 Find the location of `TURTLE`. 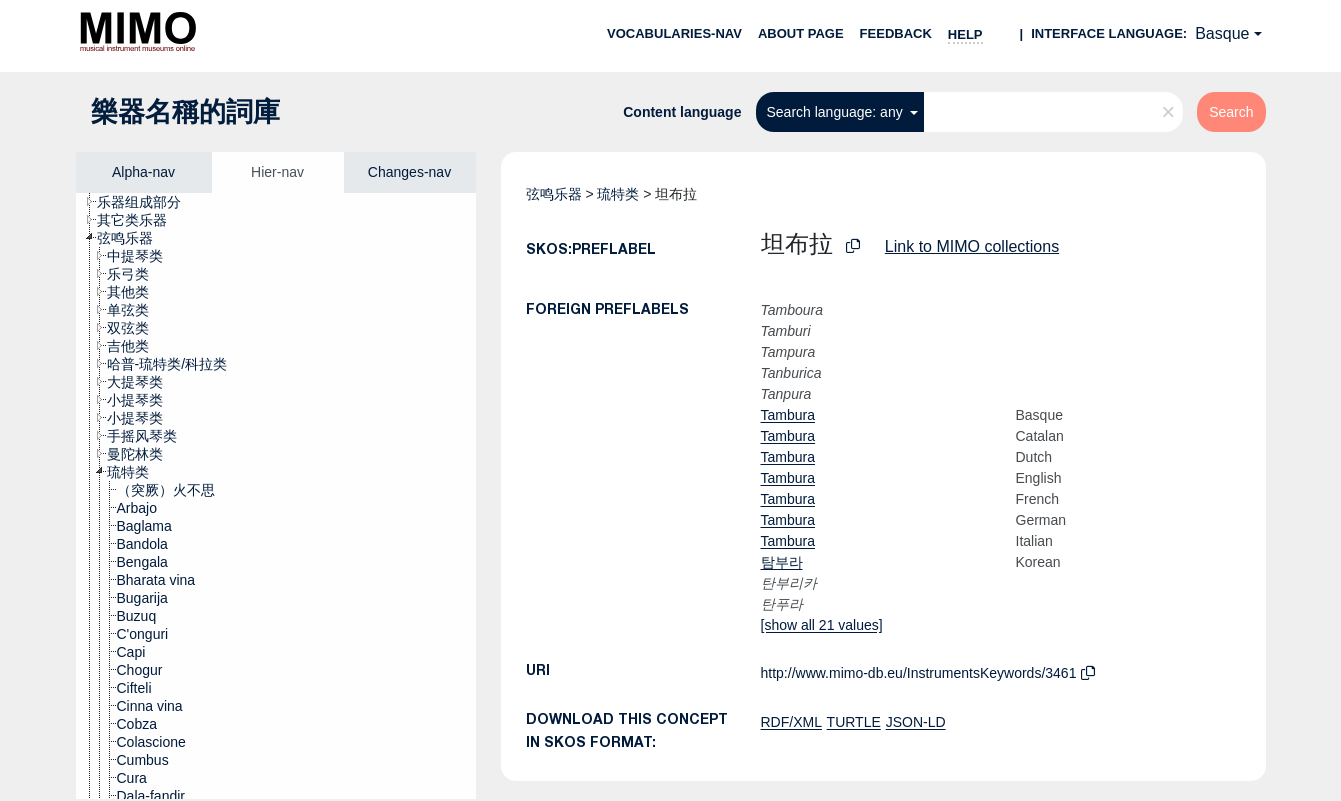

TURTLE is located at coordinates (854, 722).